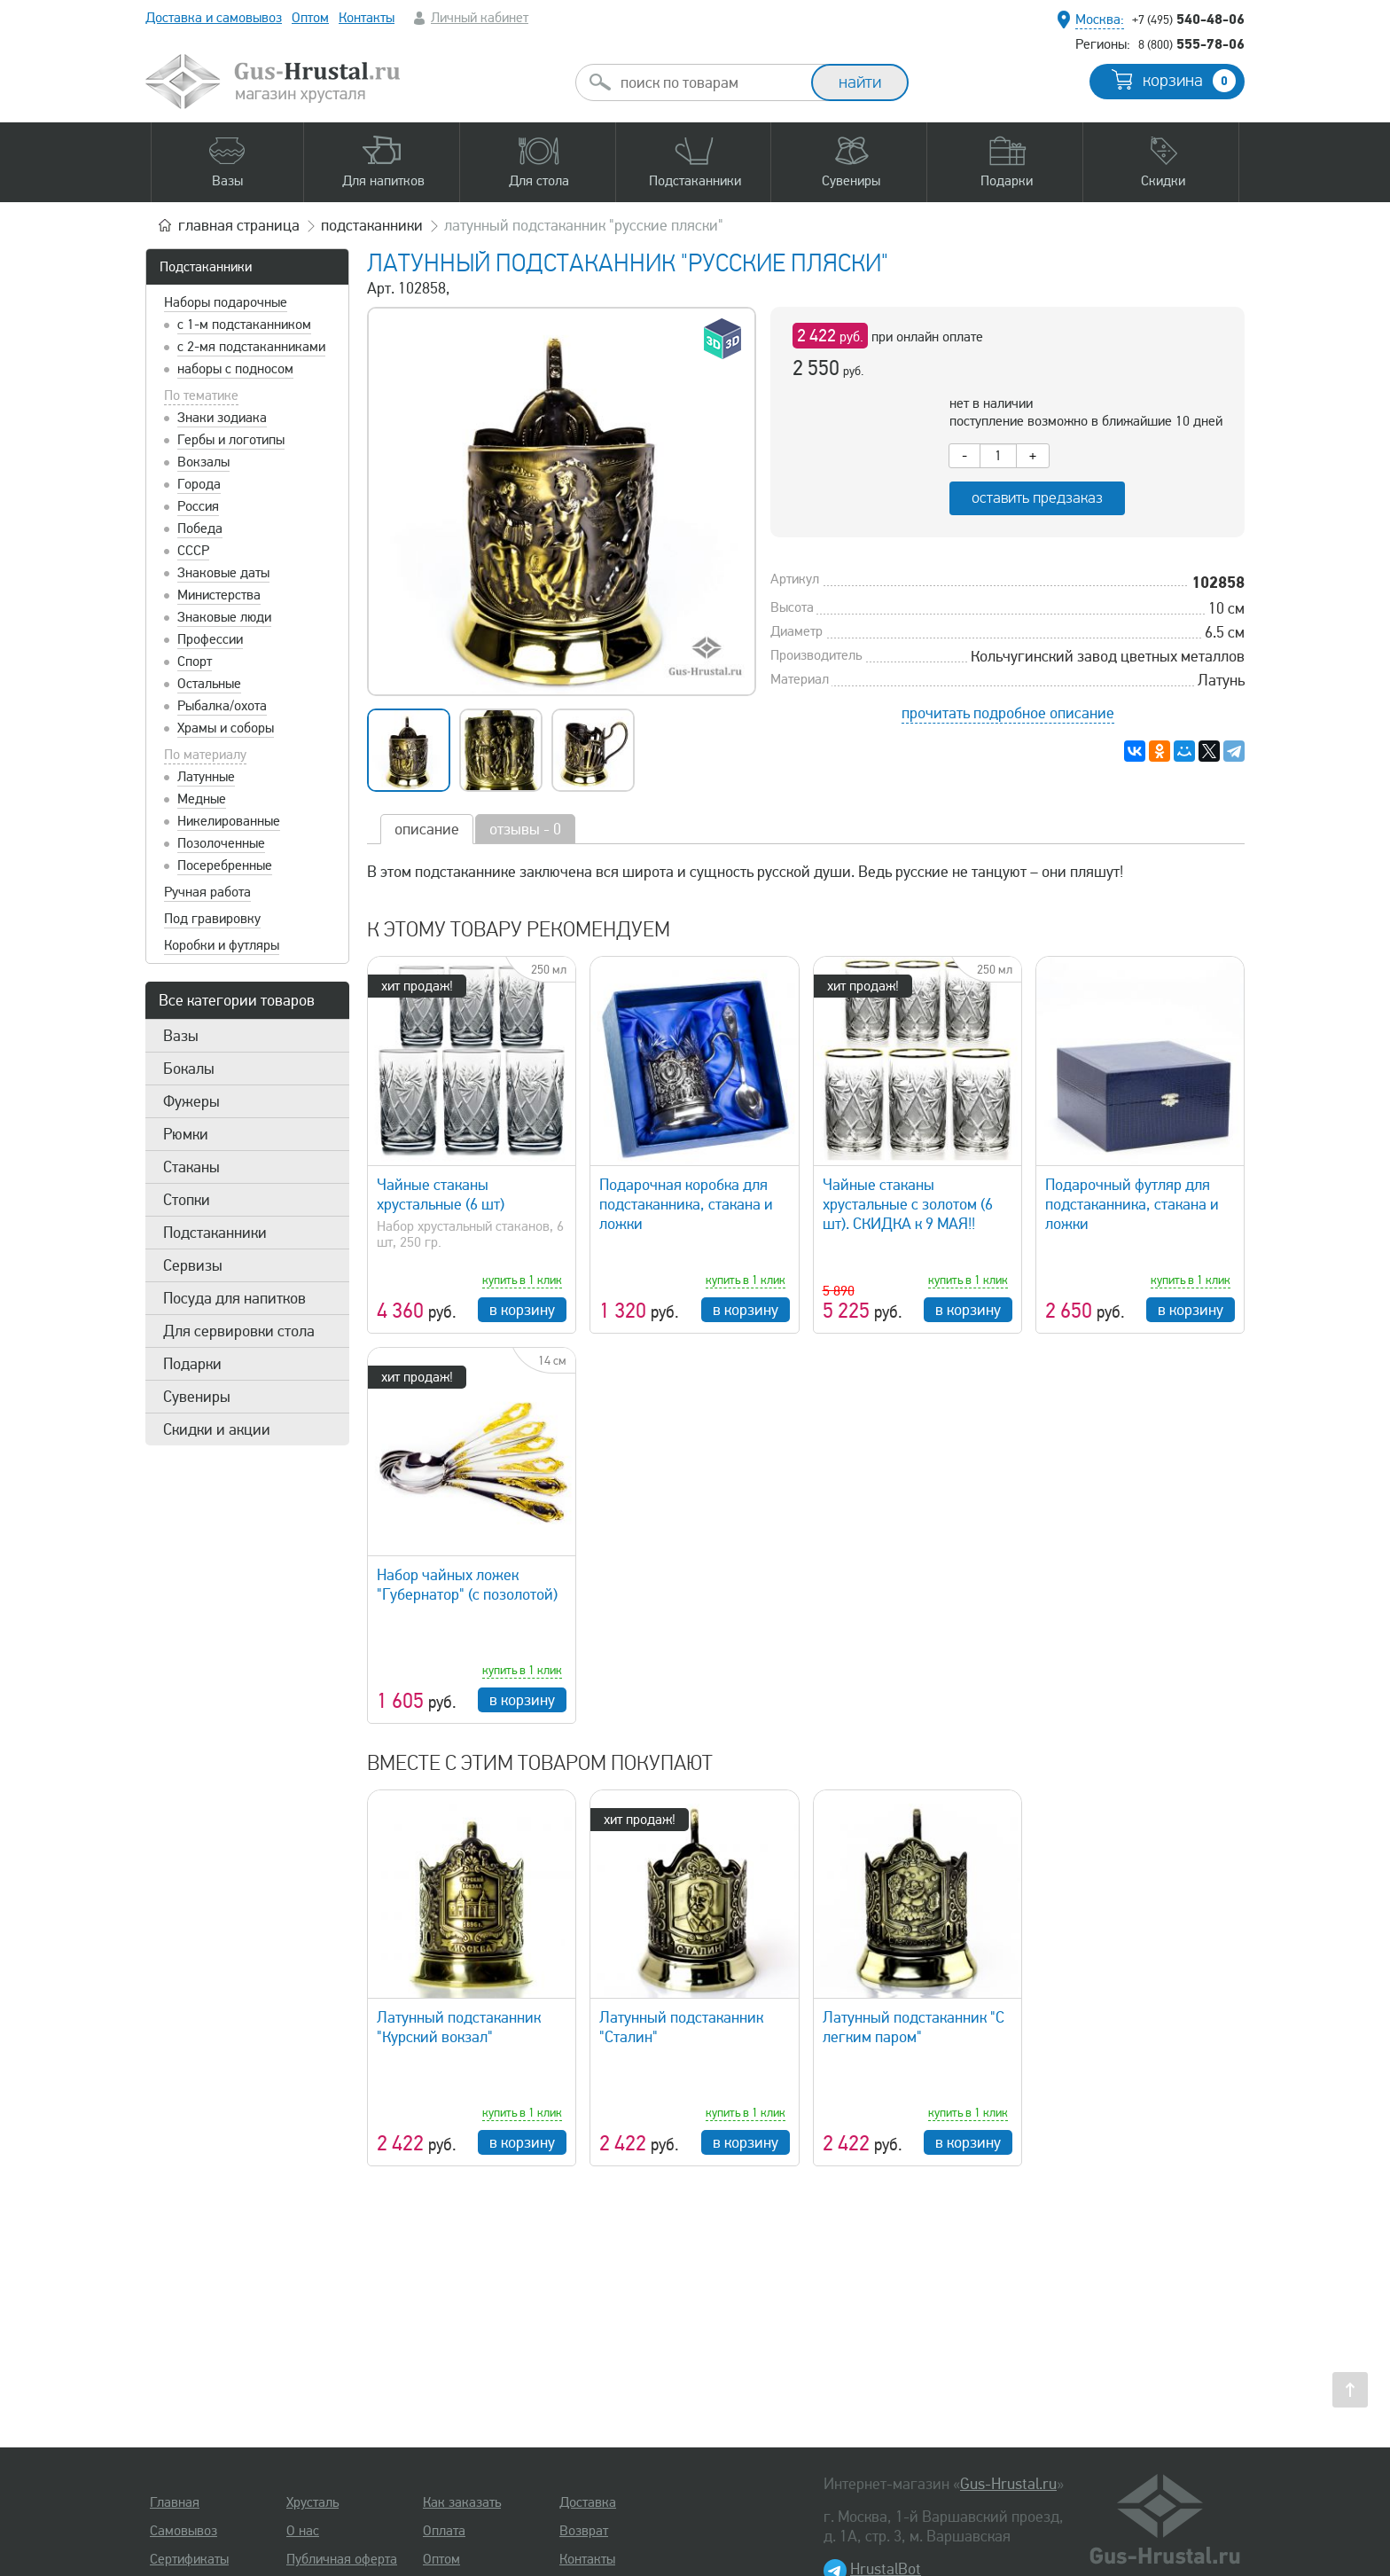 This screenshot has height=2576, width=1390. Describe the element at coordinates (1132, 1204) in the screenshot. I see `Подарочный футляр для подстаканника, стакана и ложки` at that location.